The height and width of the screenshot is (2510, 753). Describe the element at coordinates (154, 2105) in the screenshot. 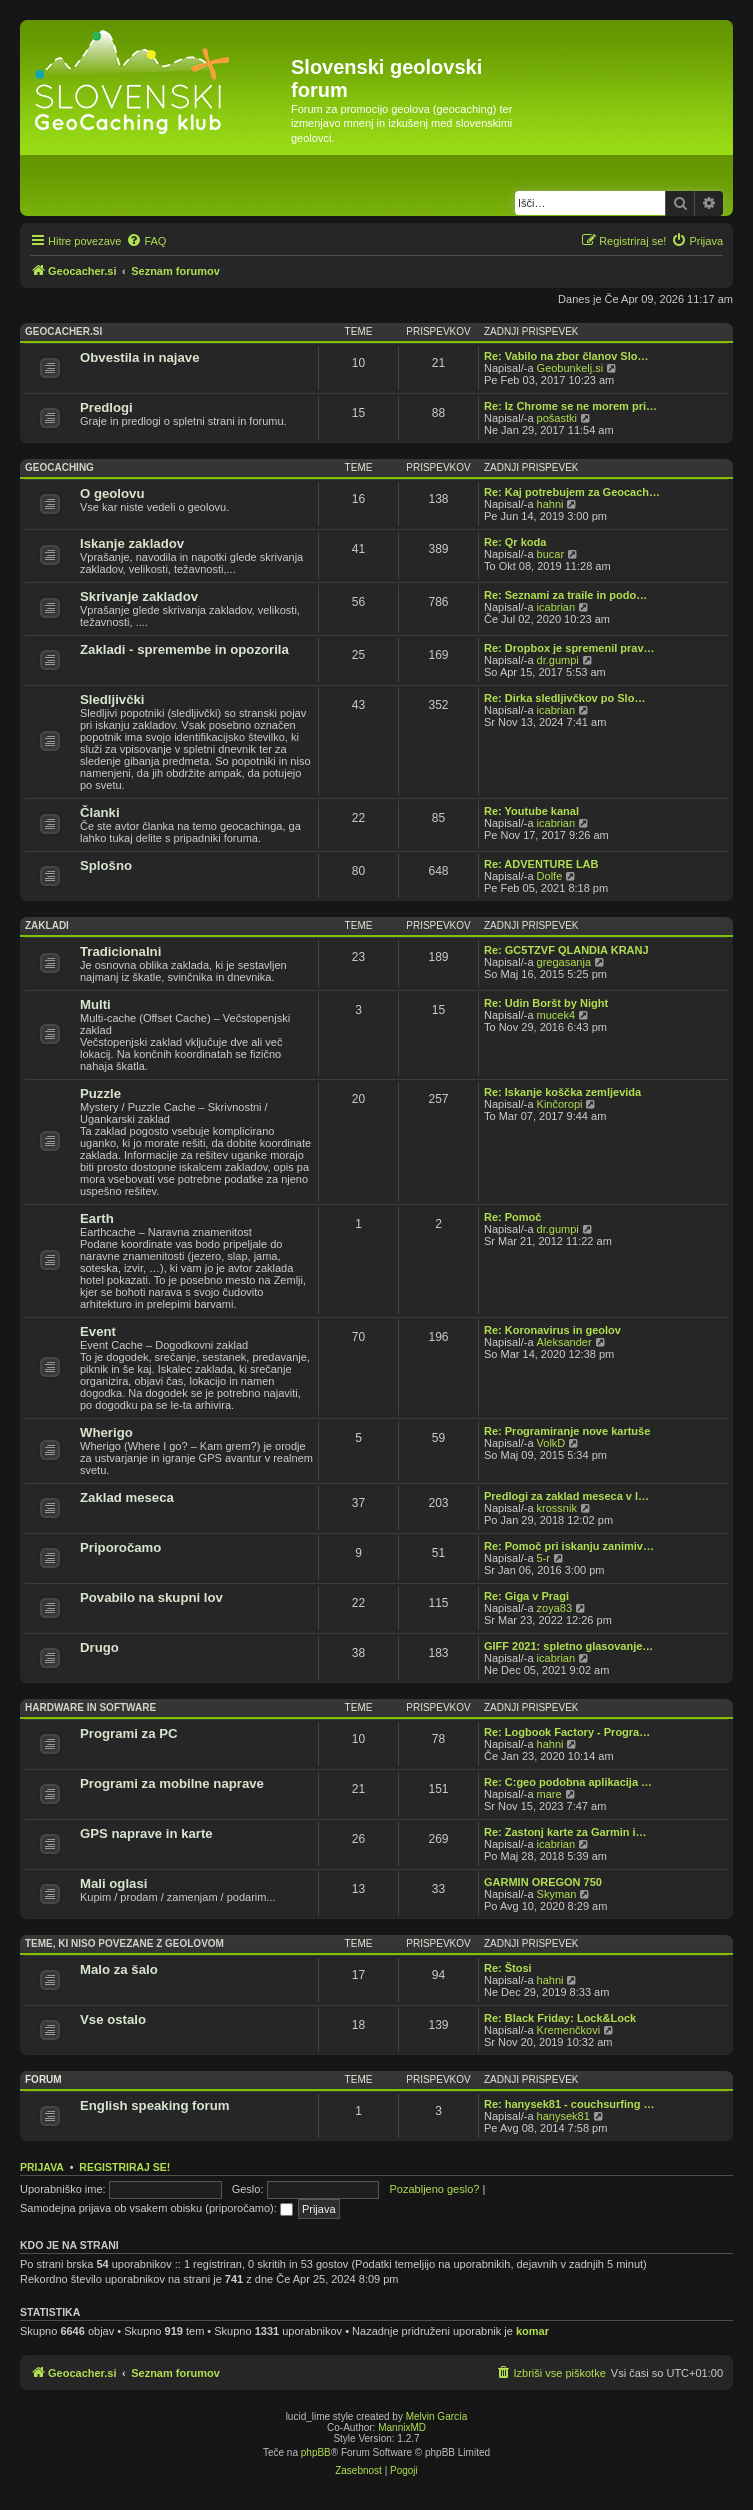

I see `English speaking forum` at that location.